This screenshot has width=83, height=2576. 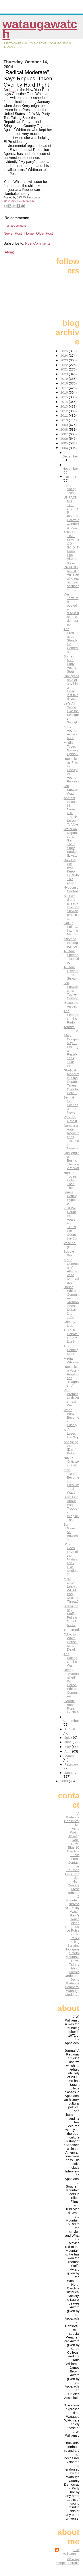 I want to click on February, so click(x=71, y=1764).